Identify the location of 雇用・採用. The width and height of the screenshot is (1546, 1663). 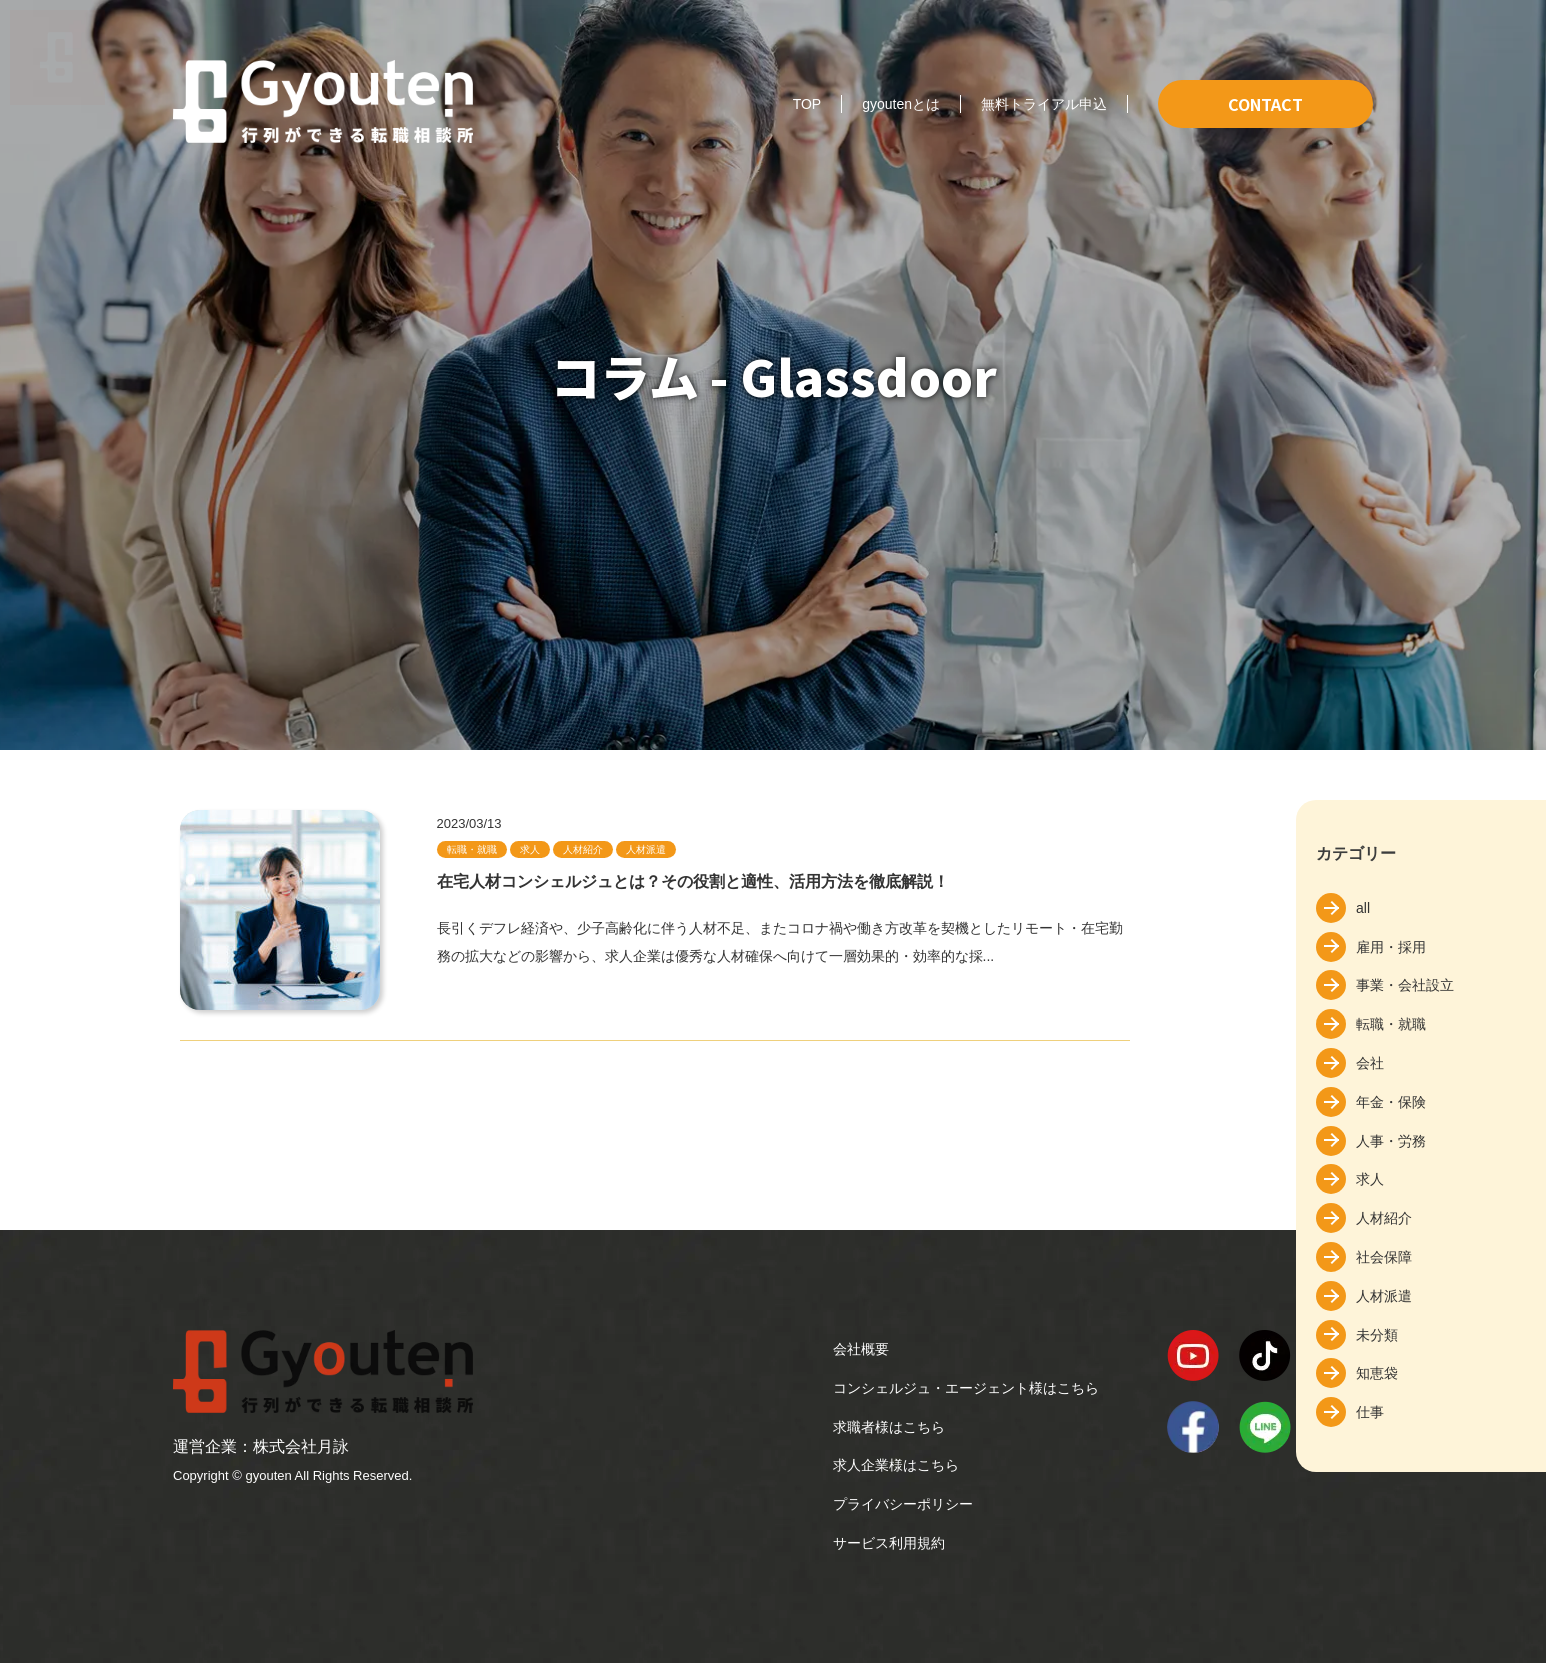
(1391, 947).